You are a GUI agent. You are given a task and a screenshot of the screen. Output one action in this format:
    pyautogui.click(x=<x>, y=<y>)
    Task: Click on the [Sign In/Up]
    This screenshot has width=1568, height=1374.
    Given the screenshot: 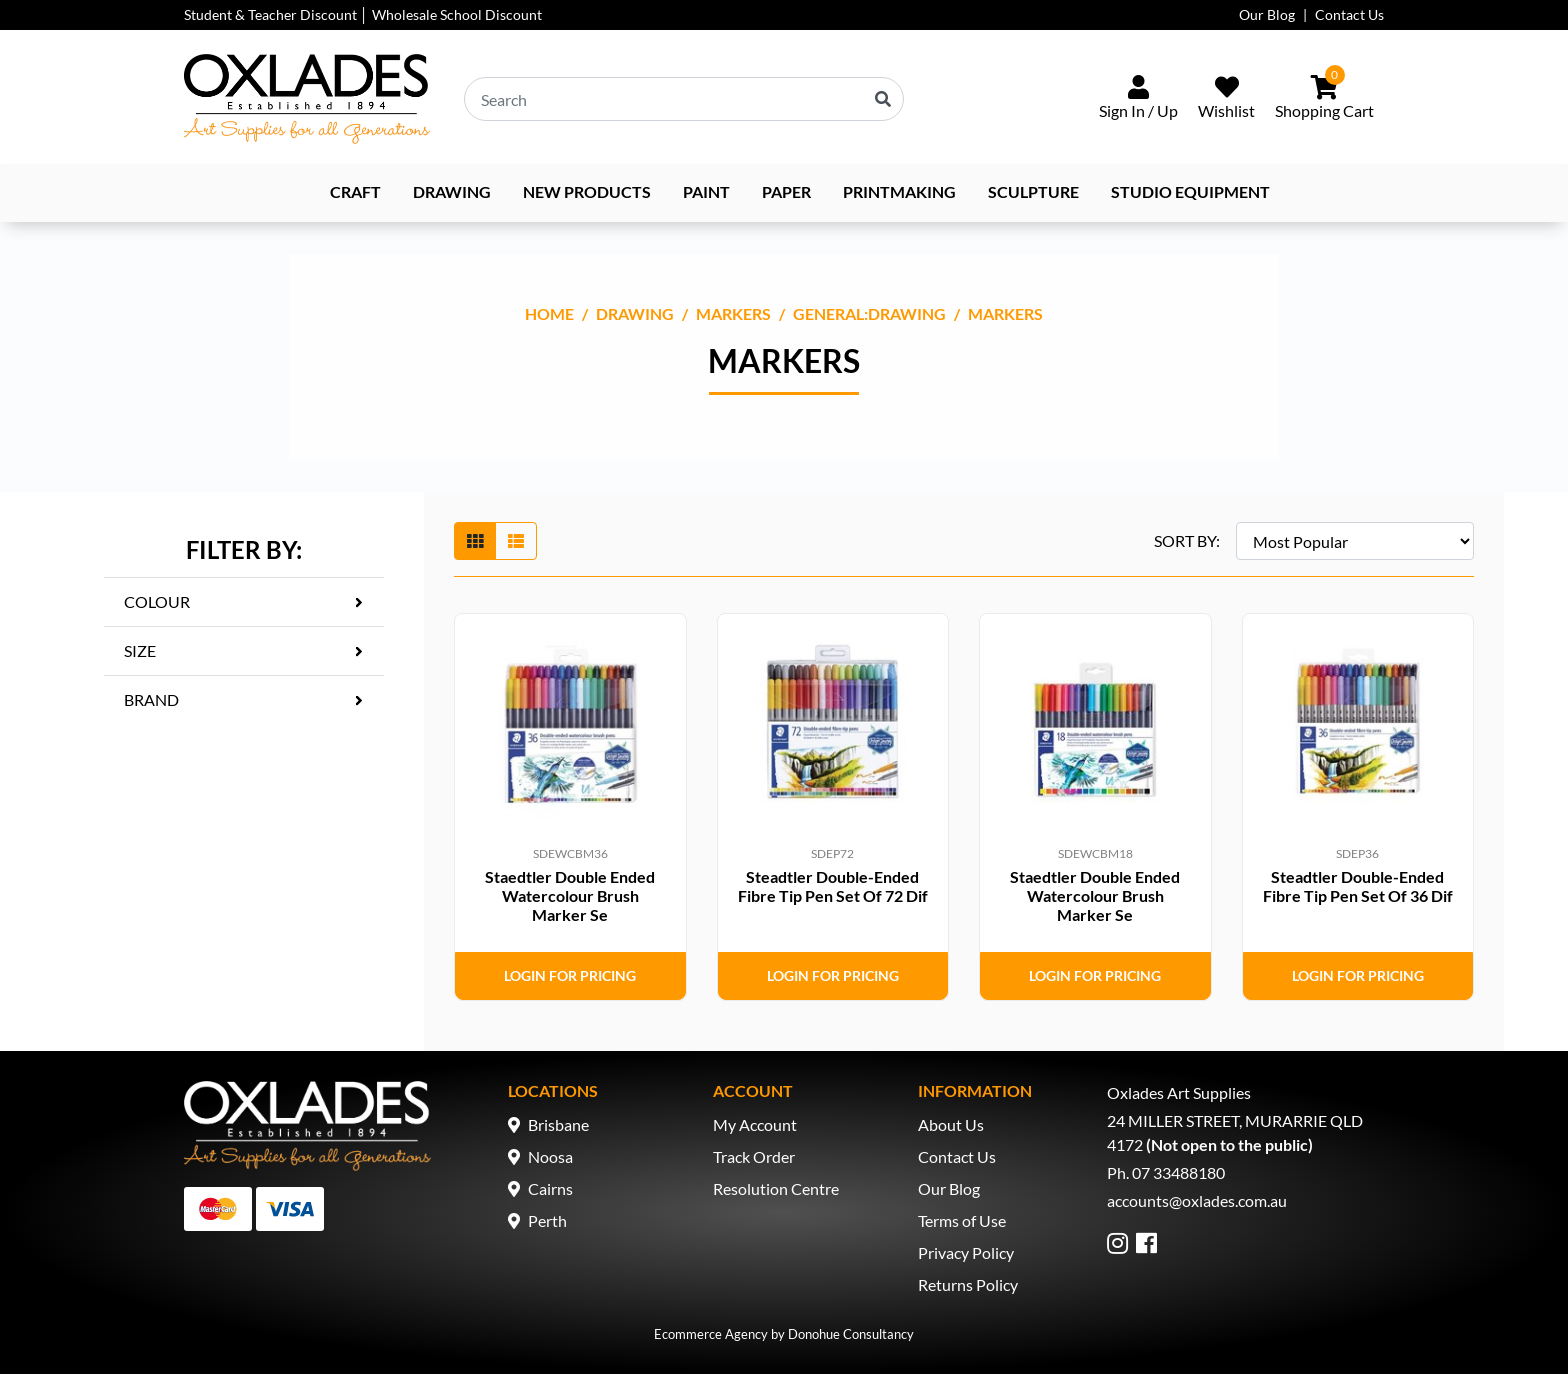 What is the action you would take?
    pyautogui.click(x=1138, y=99)
    